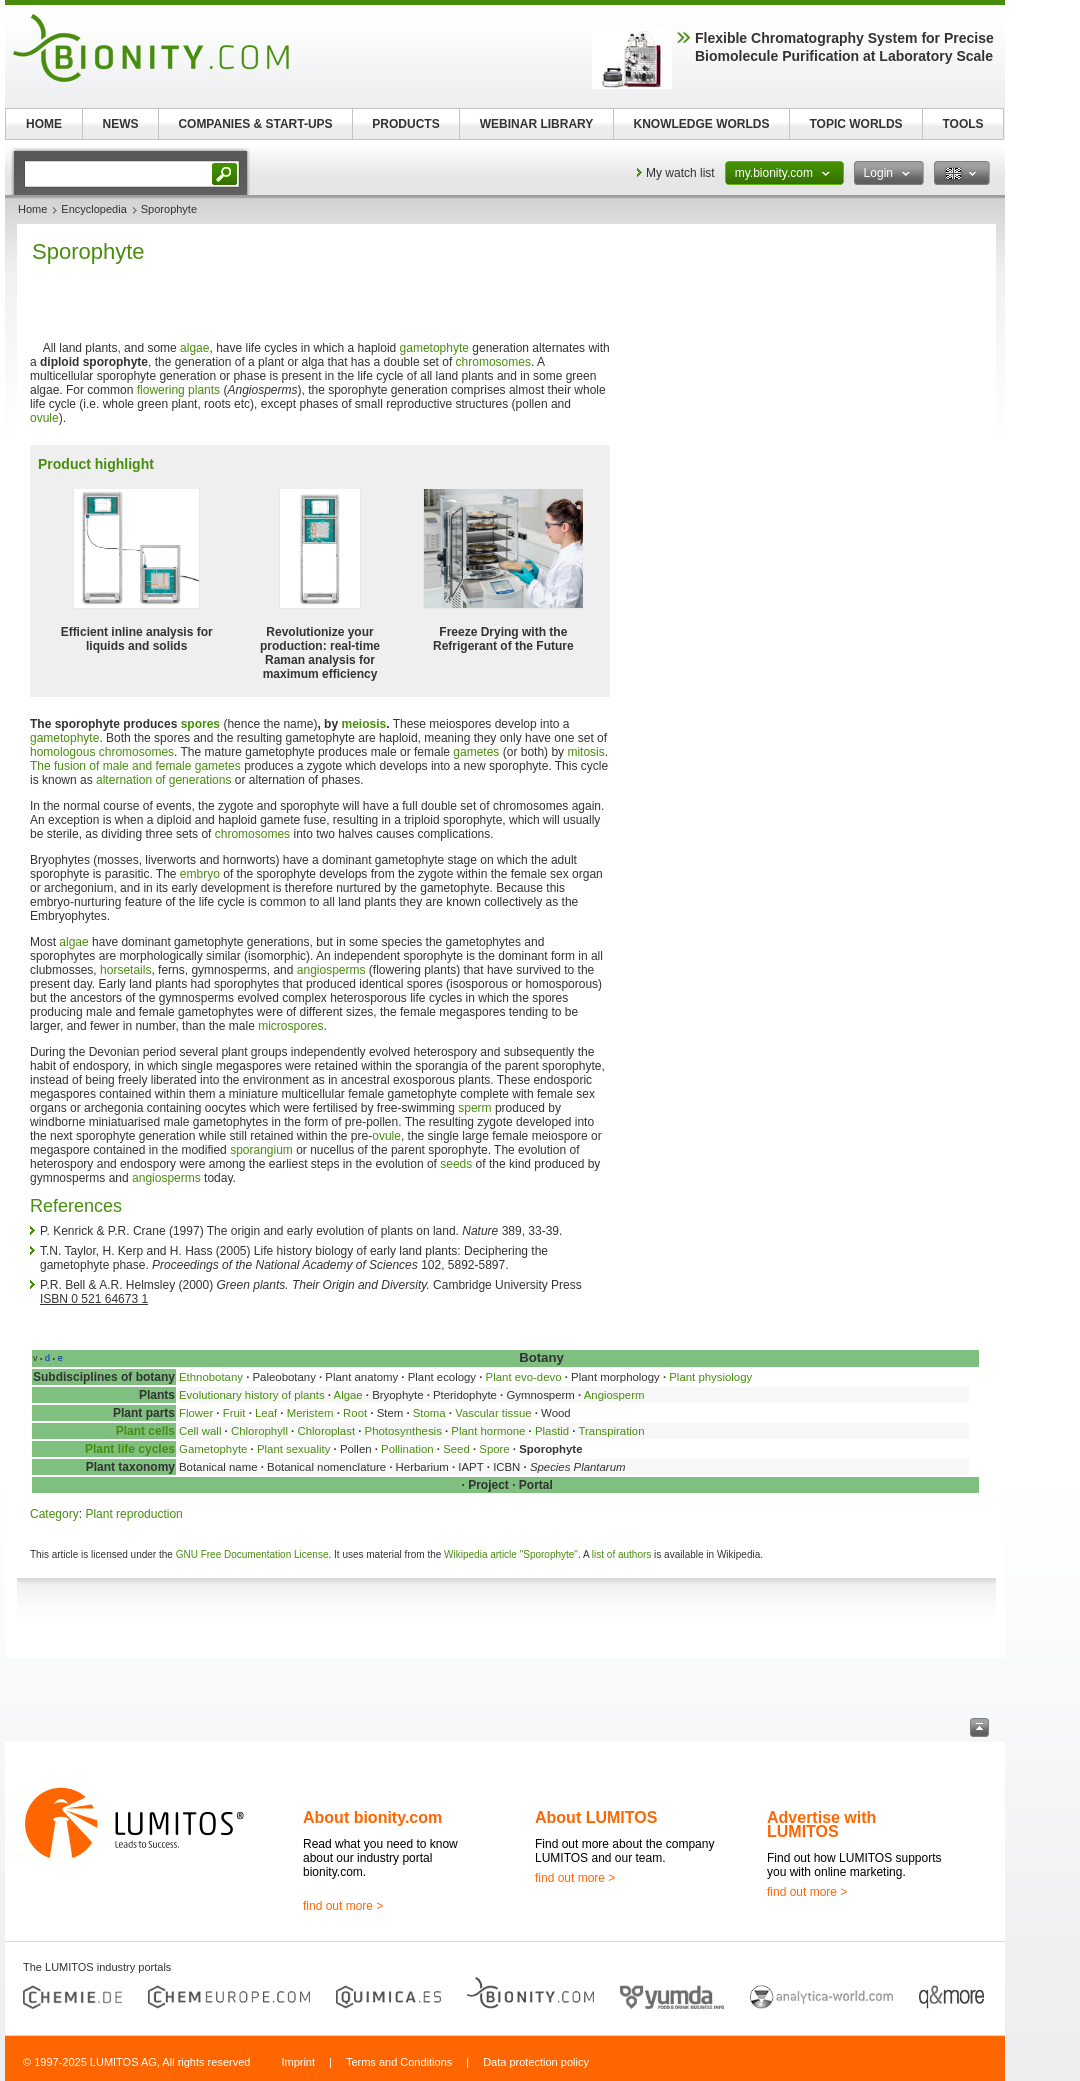 The image size is (1080, 2081). I want to click on Flower, so click(196, 1413).